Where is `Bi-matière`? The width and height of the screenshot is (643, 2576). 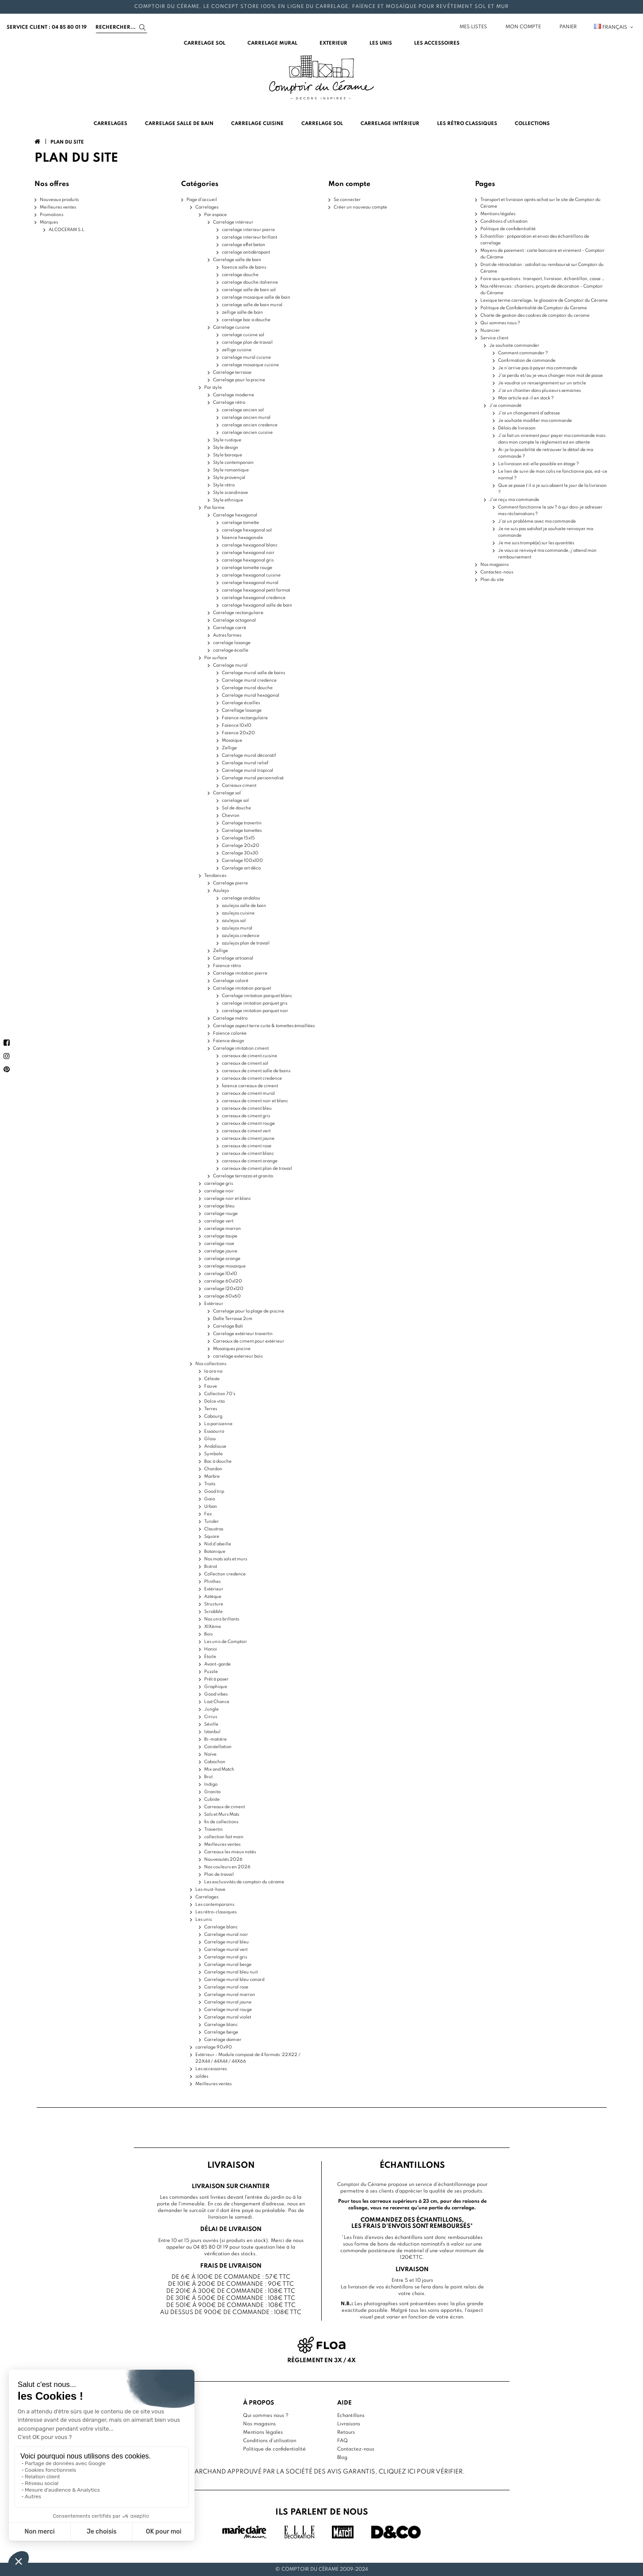 Bi-matière is located at coordinates (215, 1739).